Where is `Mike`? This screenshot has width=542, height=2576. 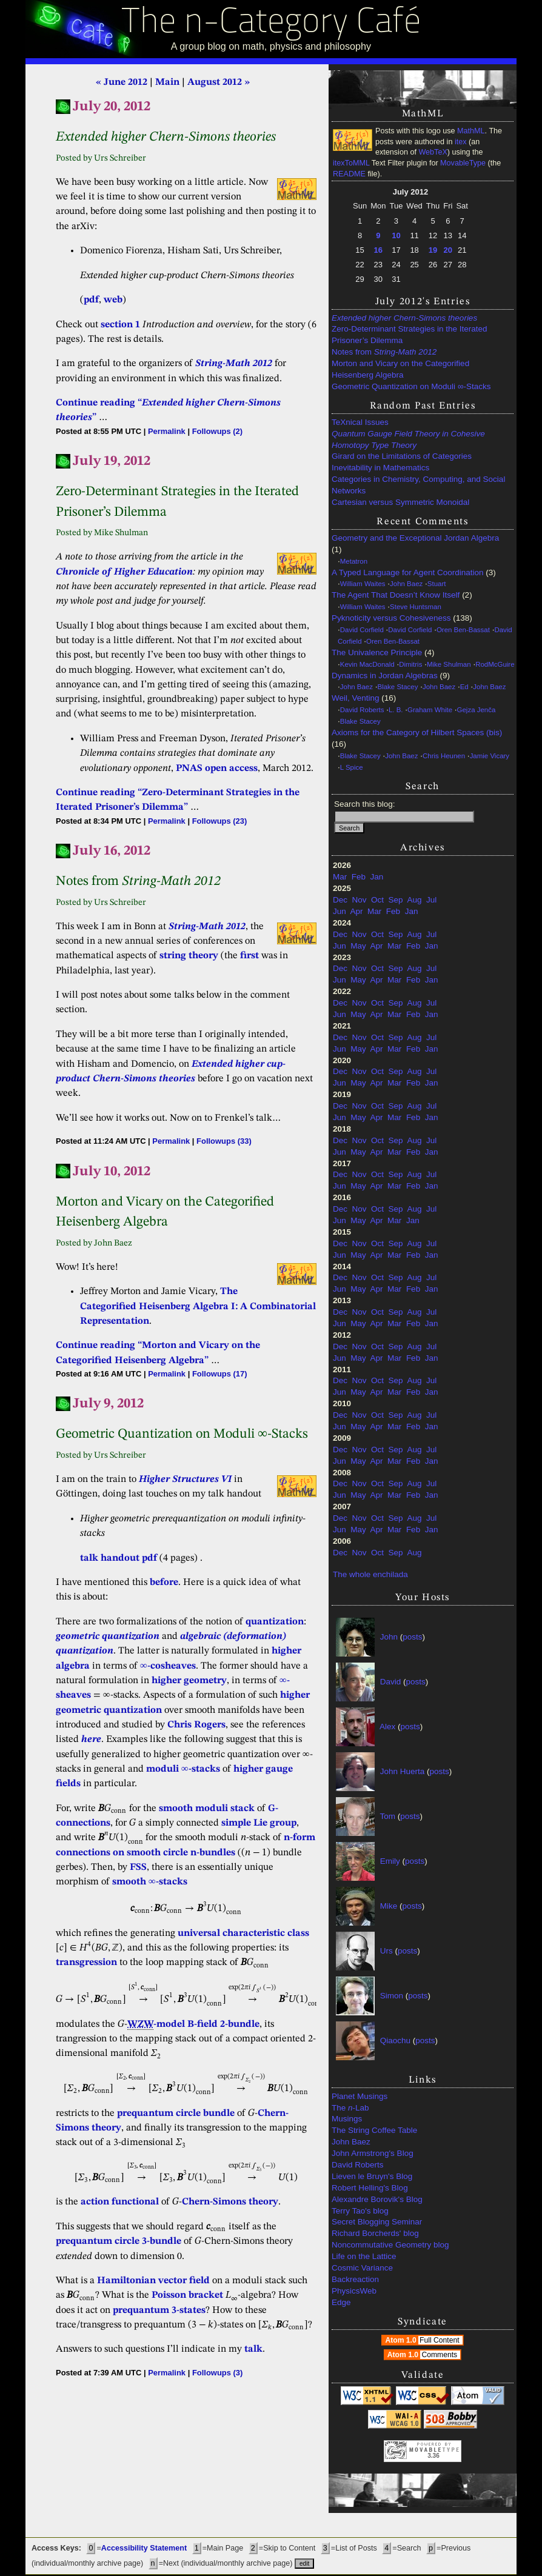
Mike is located at coordinates (389, 1905).